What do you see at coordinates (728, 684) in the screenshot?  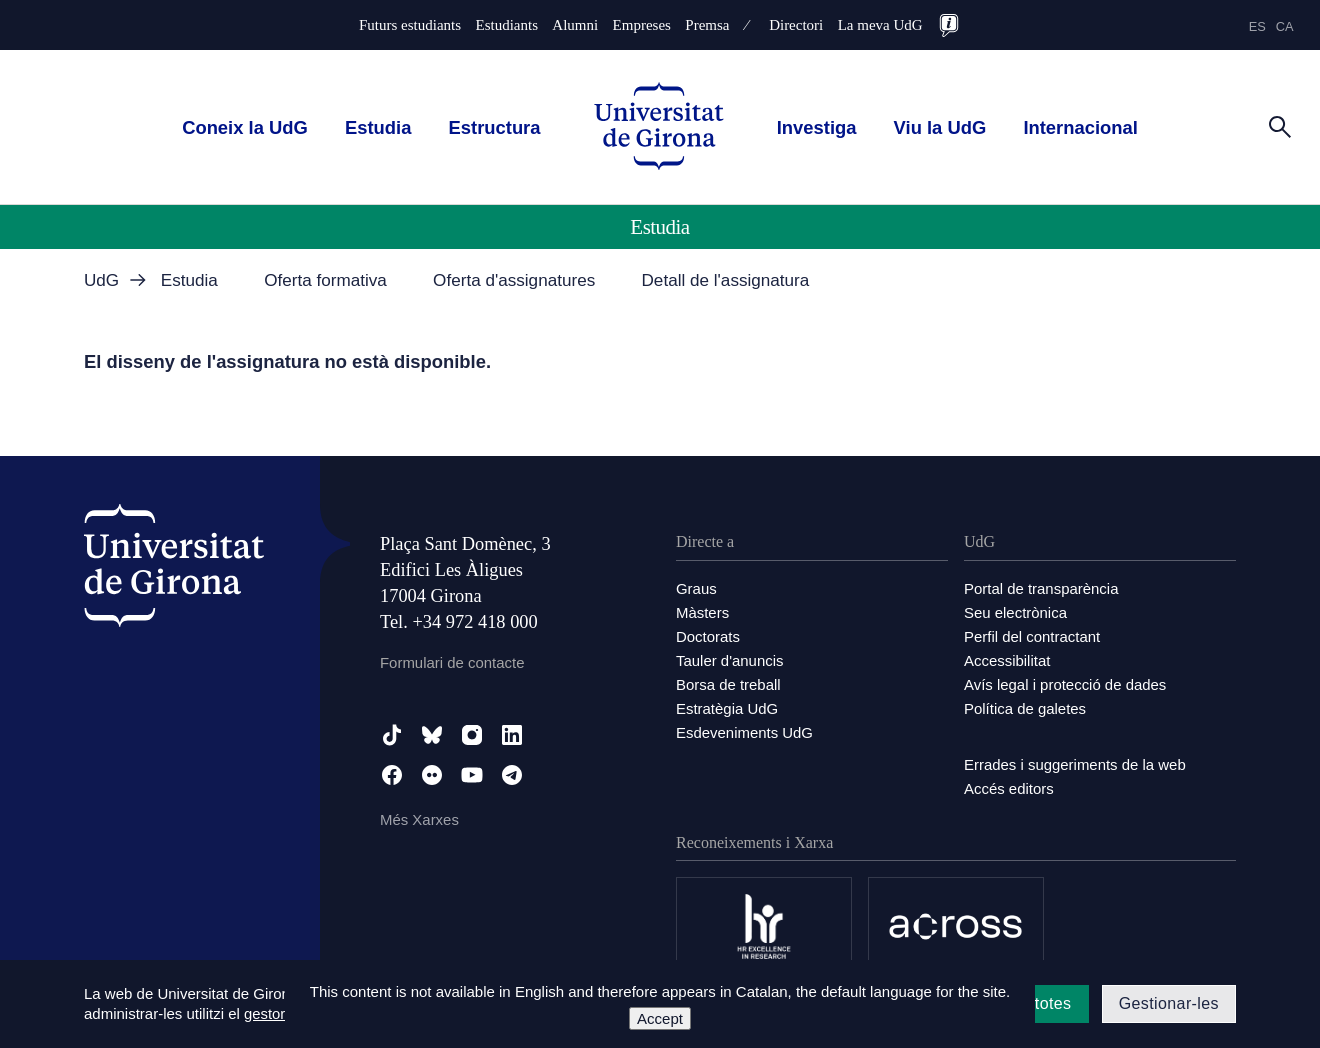 I see `Borsa de treball` at bounding box center [728, 684].